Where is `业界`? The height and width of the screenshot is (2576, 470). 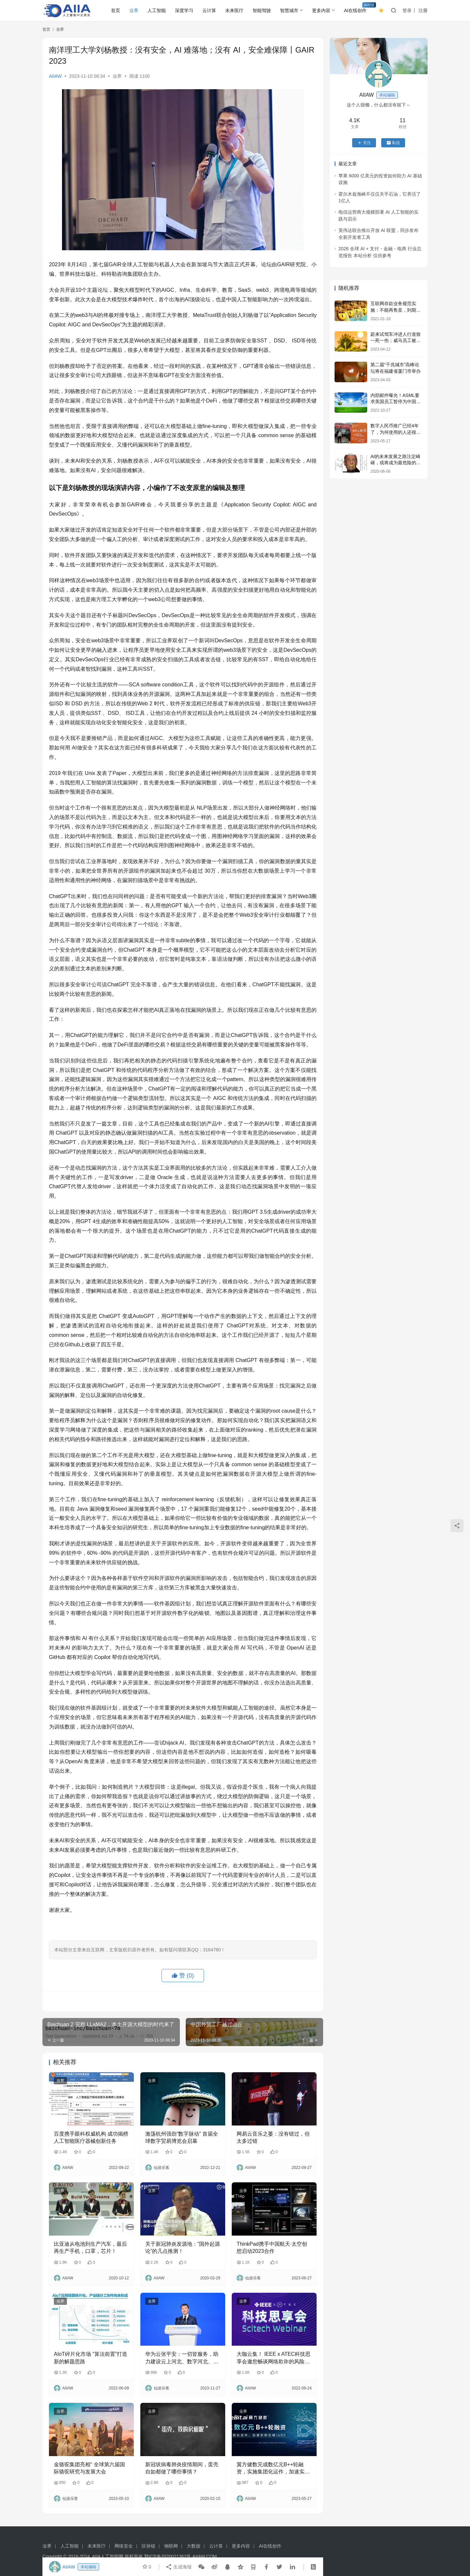 业界 is located at coordinates (133, 10).